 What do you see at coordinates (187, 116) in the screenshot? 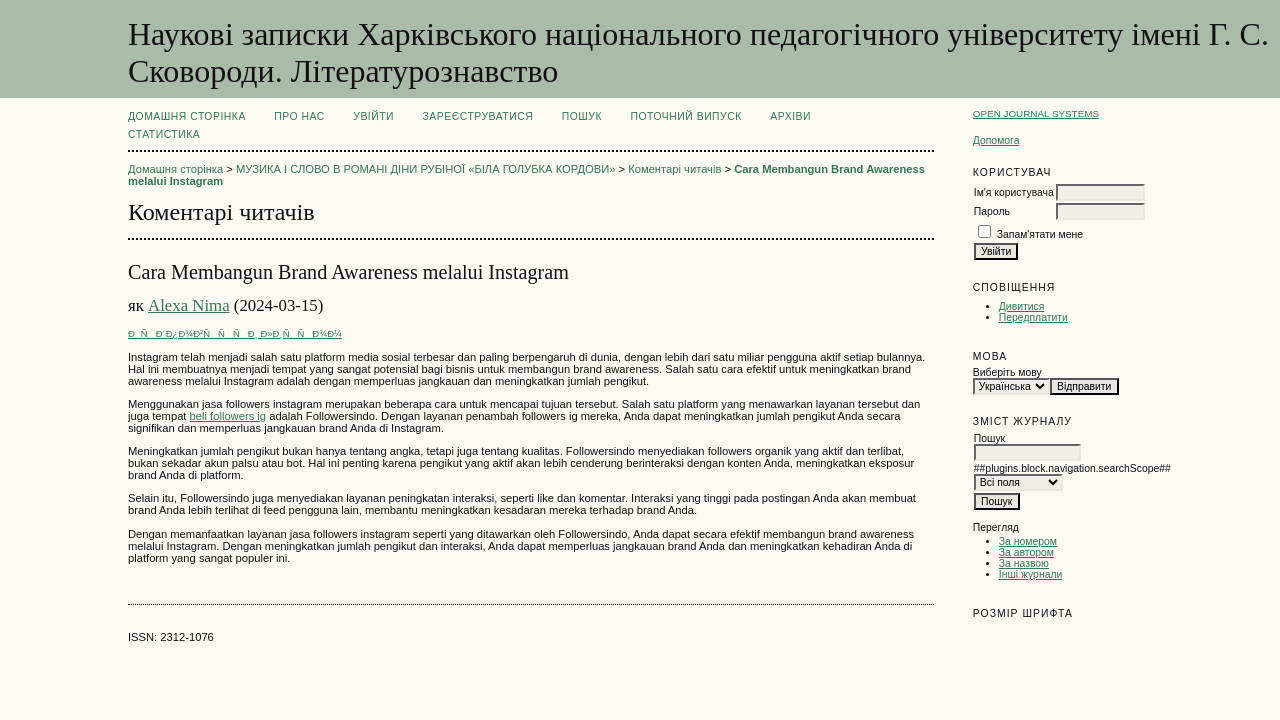
I see `Домашня сторінка` at bounding box center [187, 116].